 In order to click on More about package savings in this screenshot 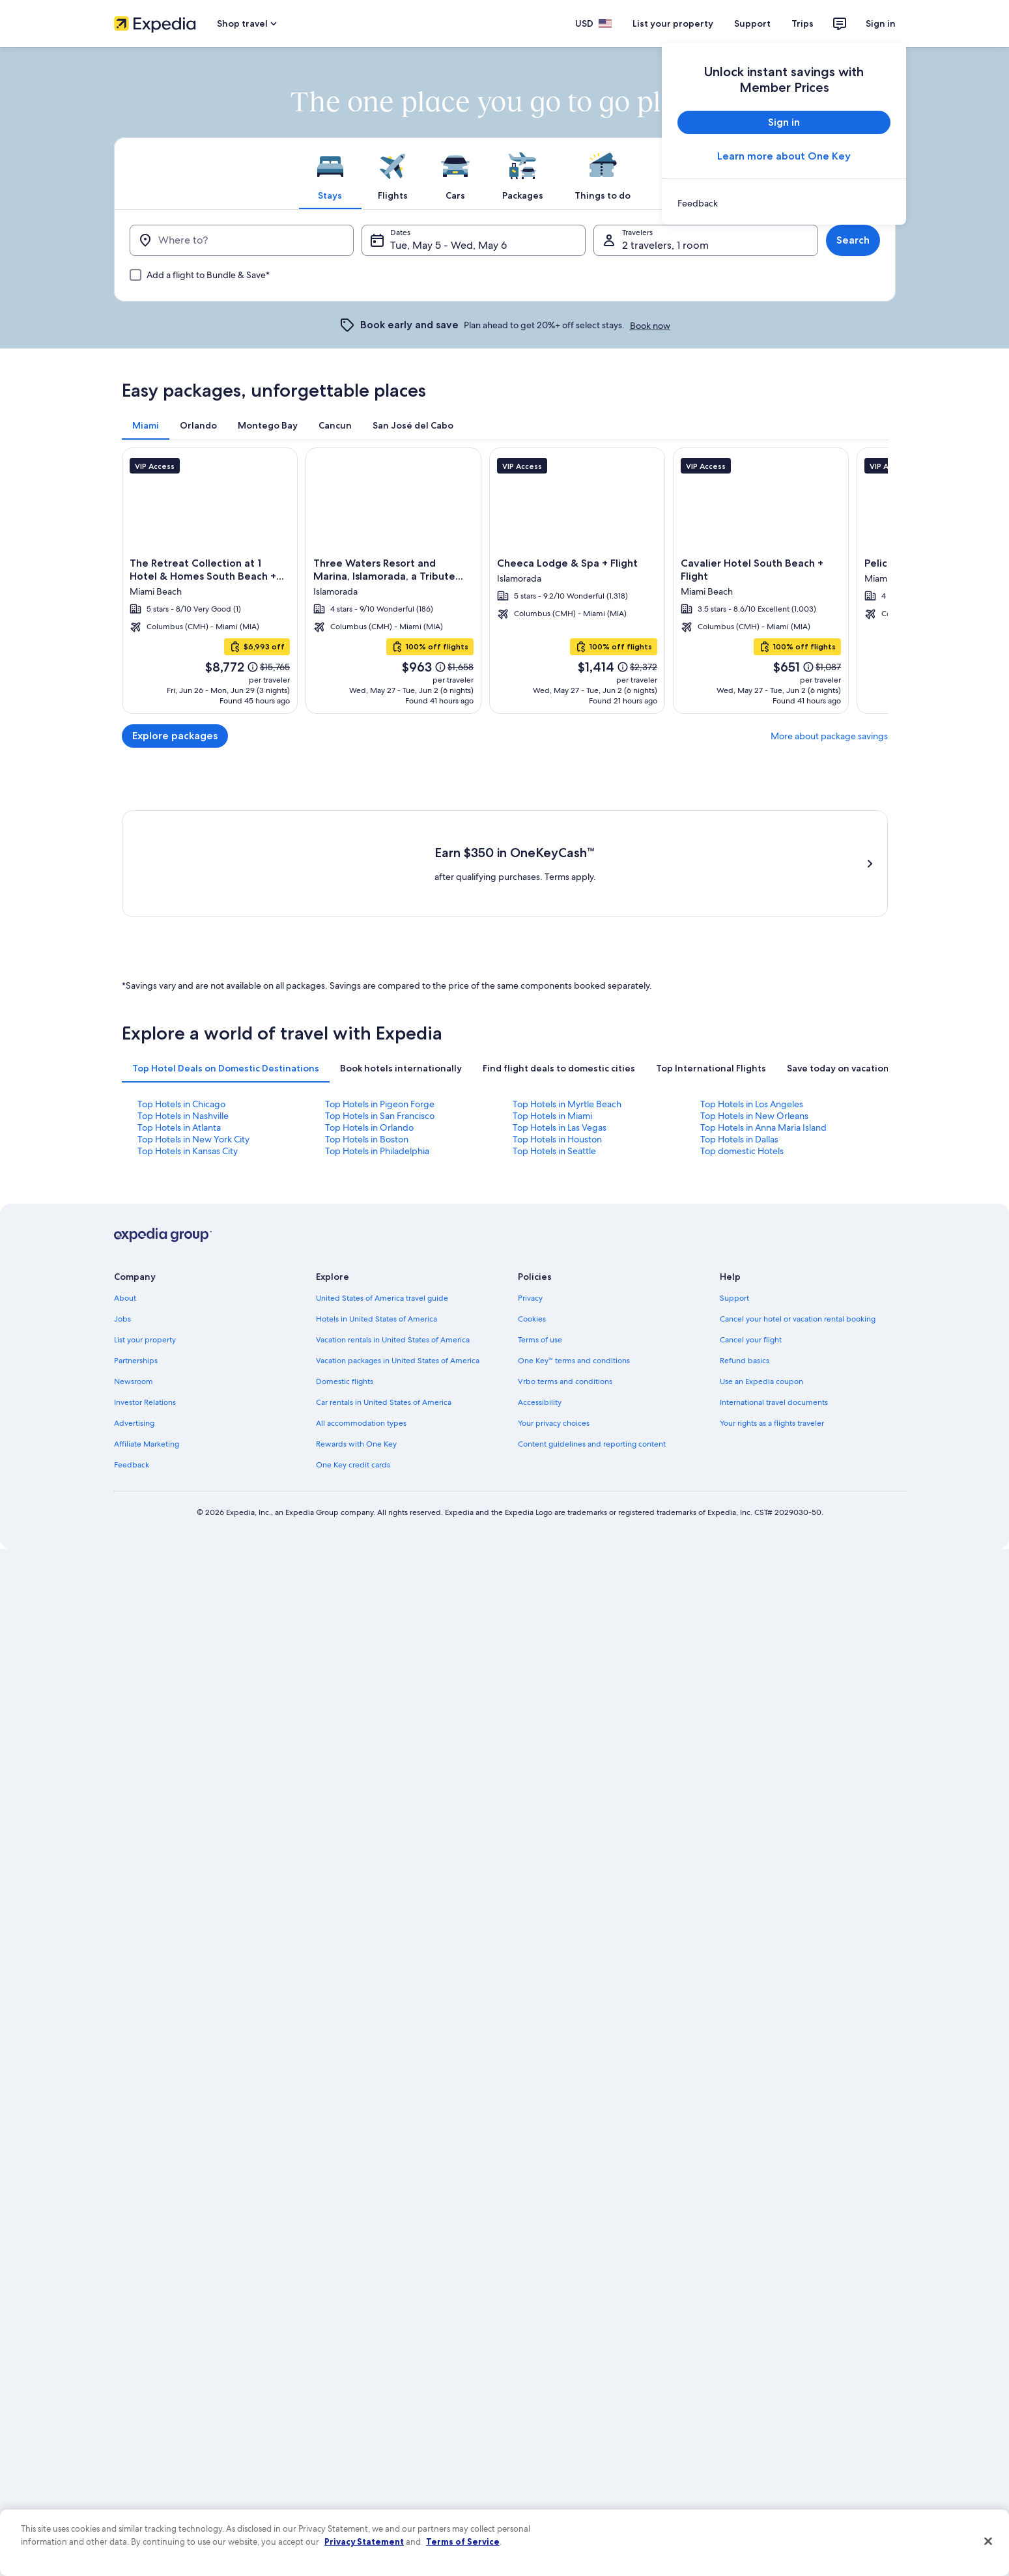, I will do `click(829, 736)`.